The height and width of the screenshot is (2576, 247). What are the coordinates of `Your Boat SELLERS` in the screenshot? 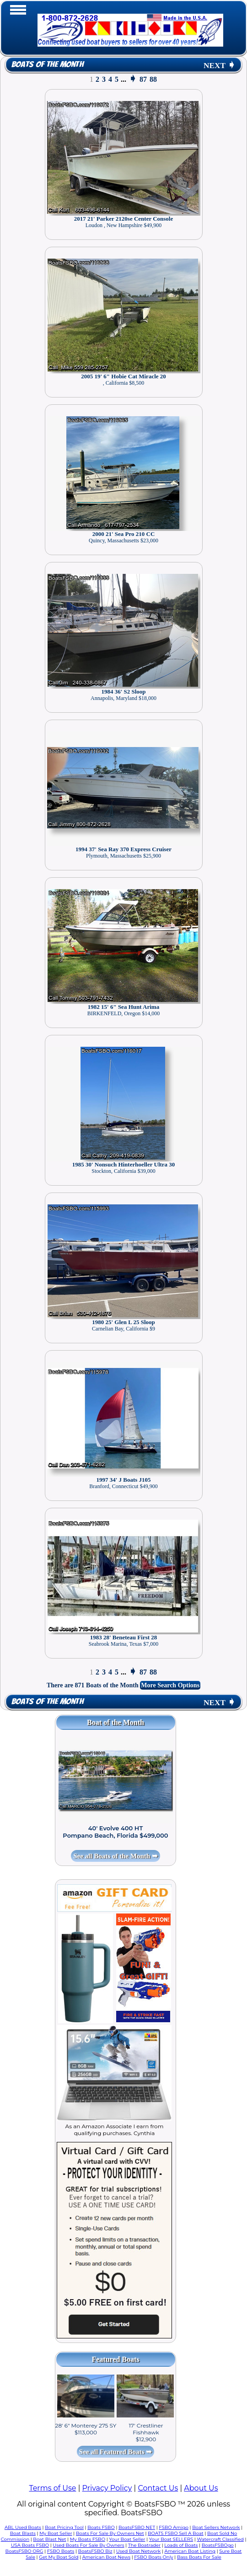 It's located at (171, 2539).